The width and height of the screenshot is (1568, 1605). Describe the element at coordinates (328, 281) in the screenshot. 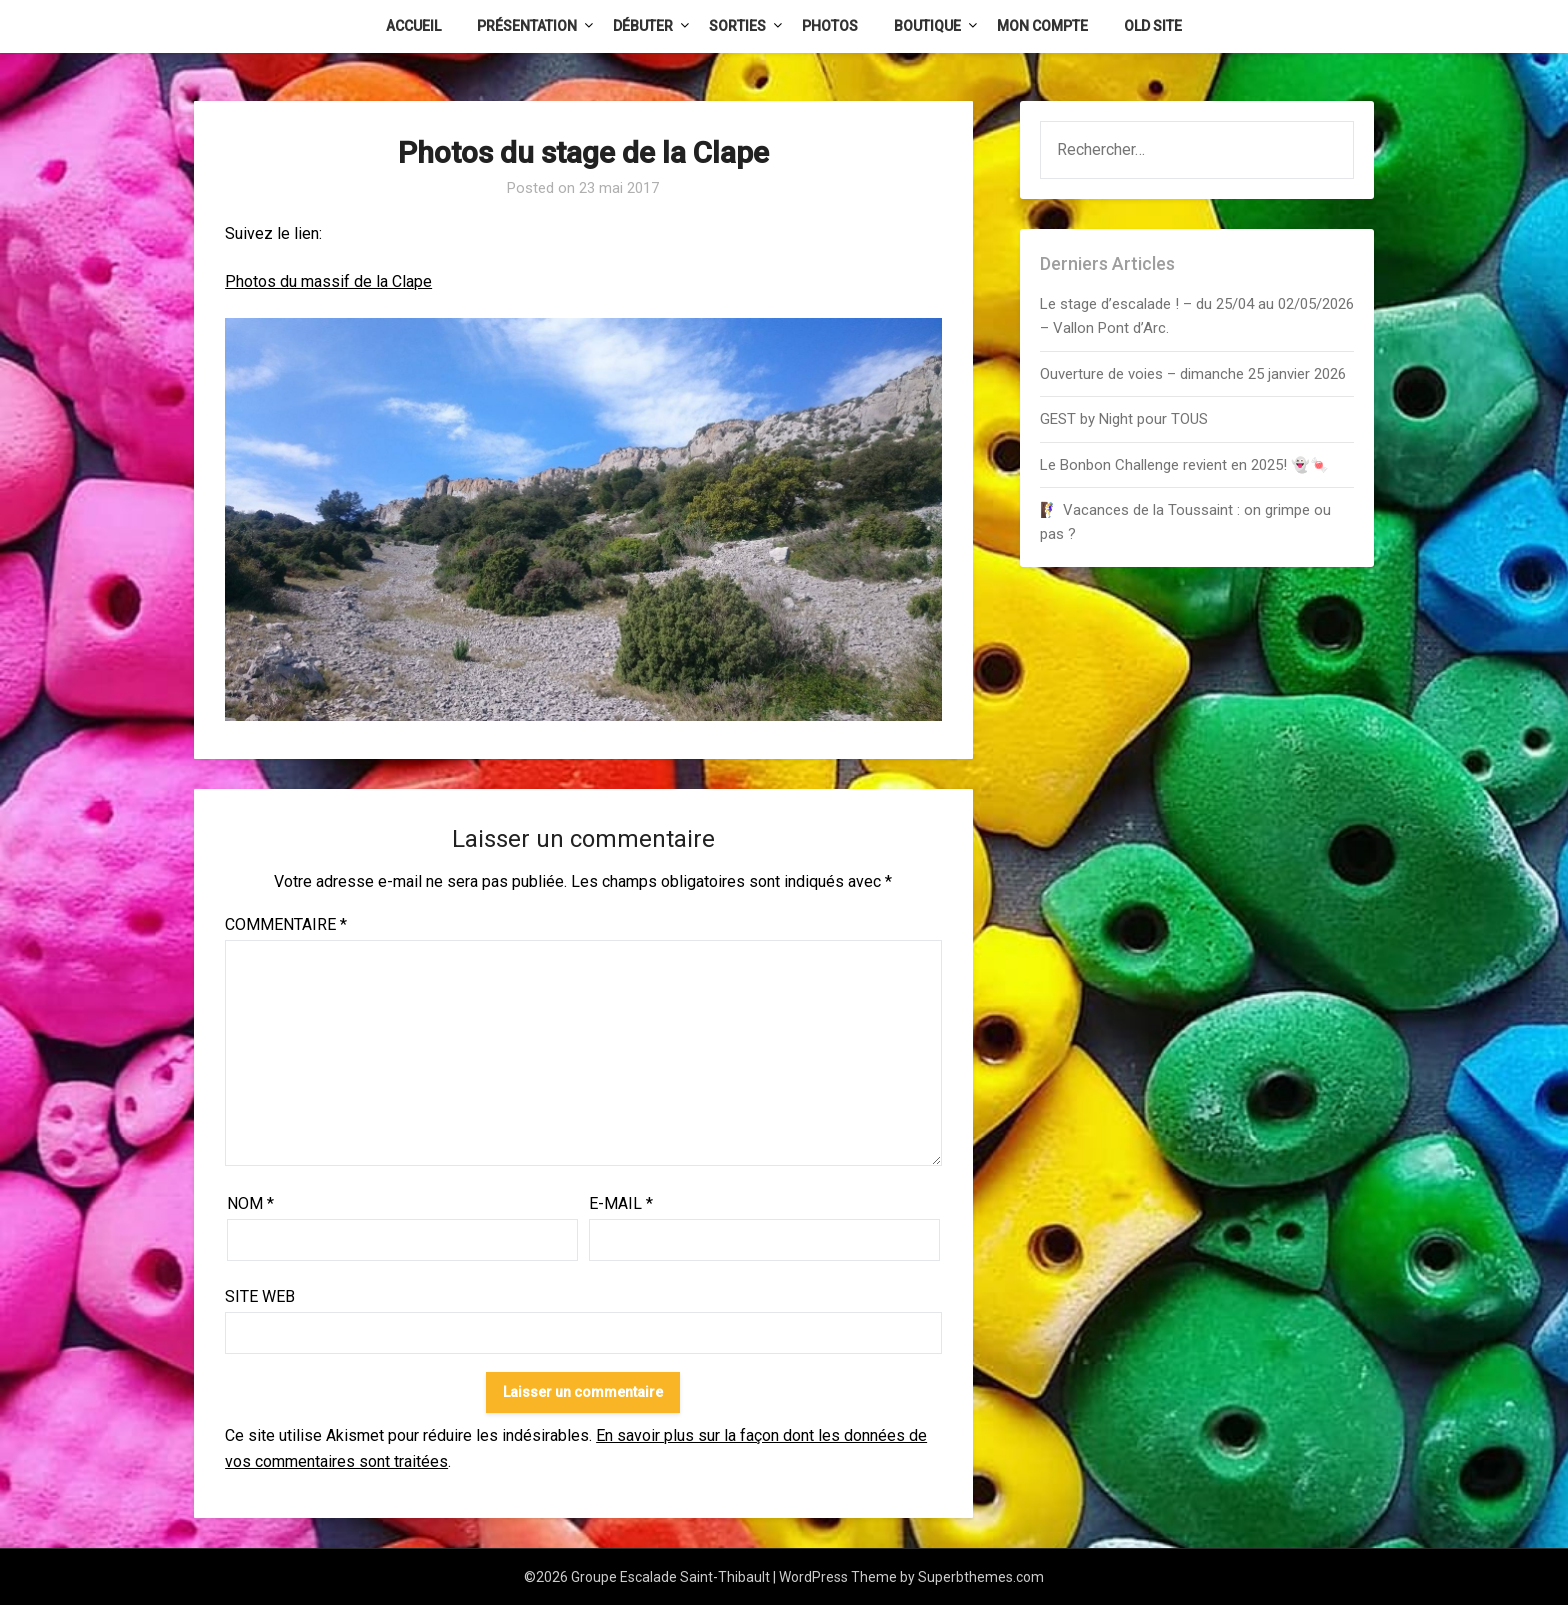

I see `Photos du massif de la Clape` at that location.